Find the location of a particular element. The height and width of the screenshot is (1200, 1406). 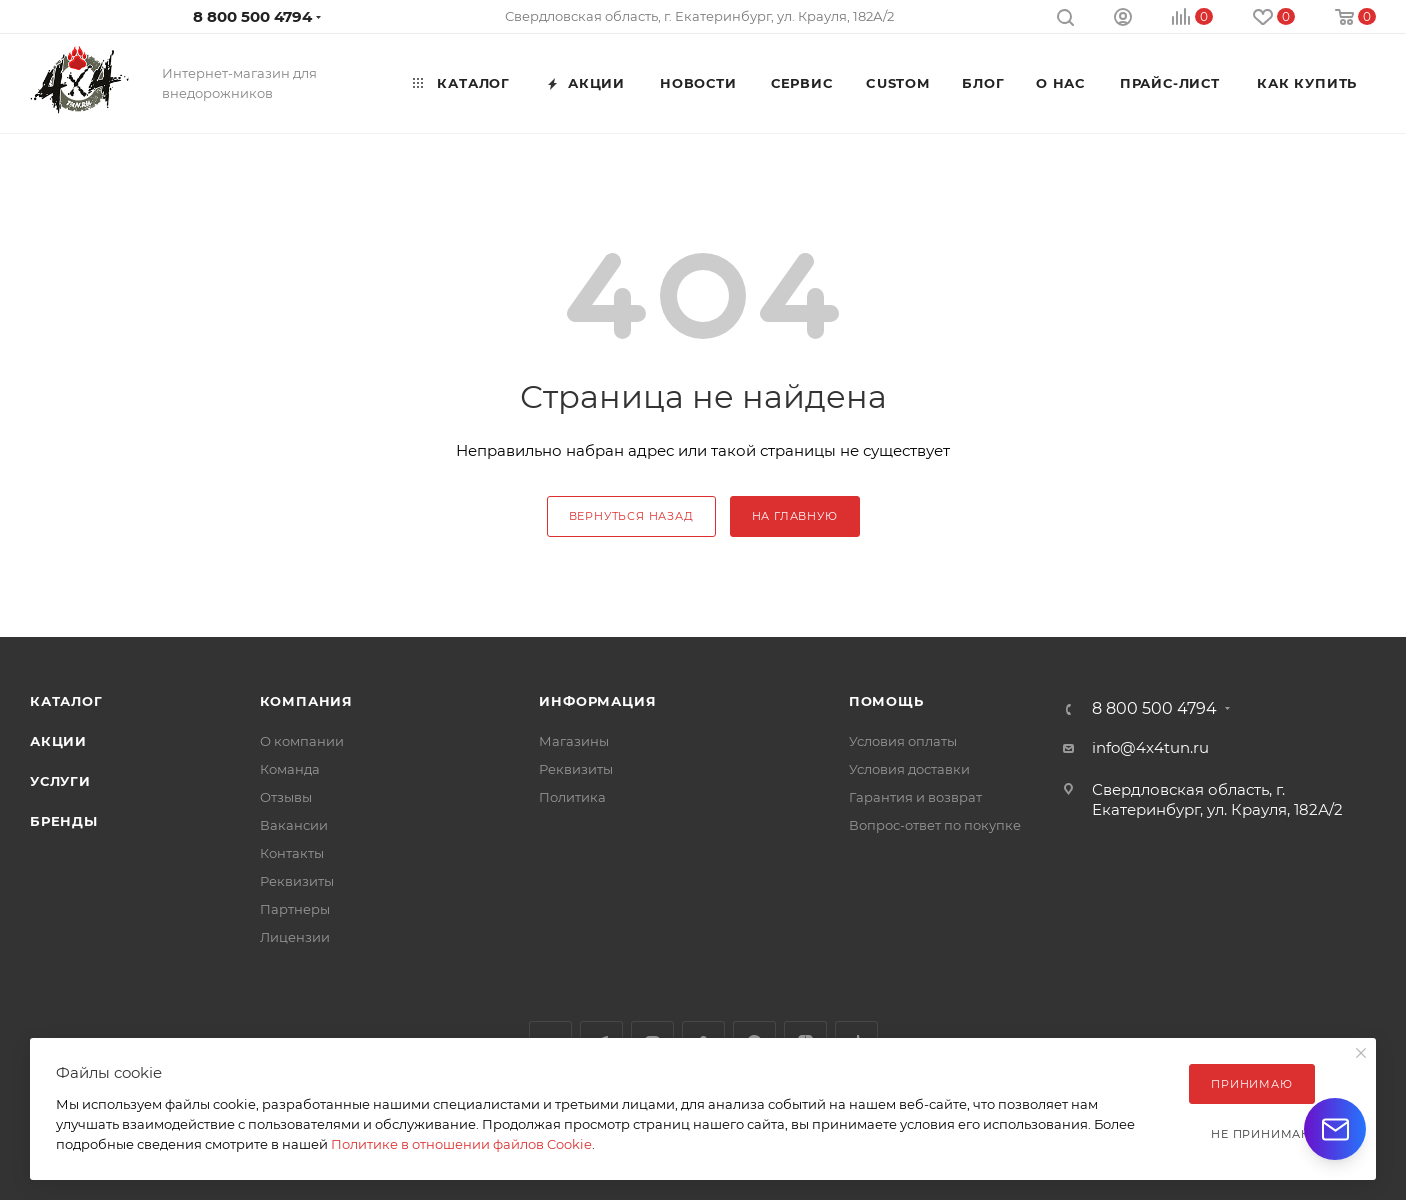

Условия оплаты is located at coordinates (903, 741).